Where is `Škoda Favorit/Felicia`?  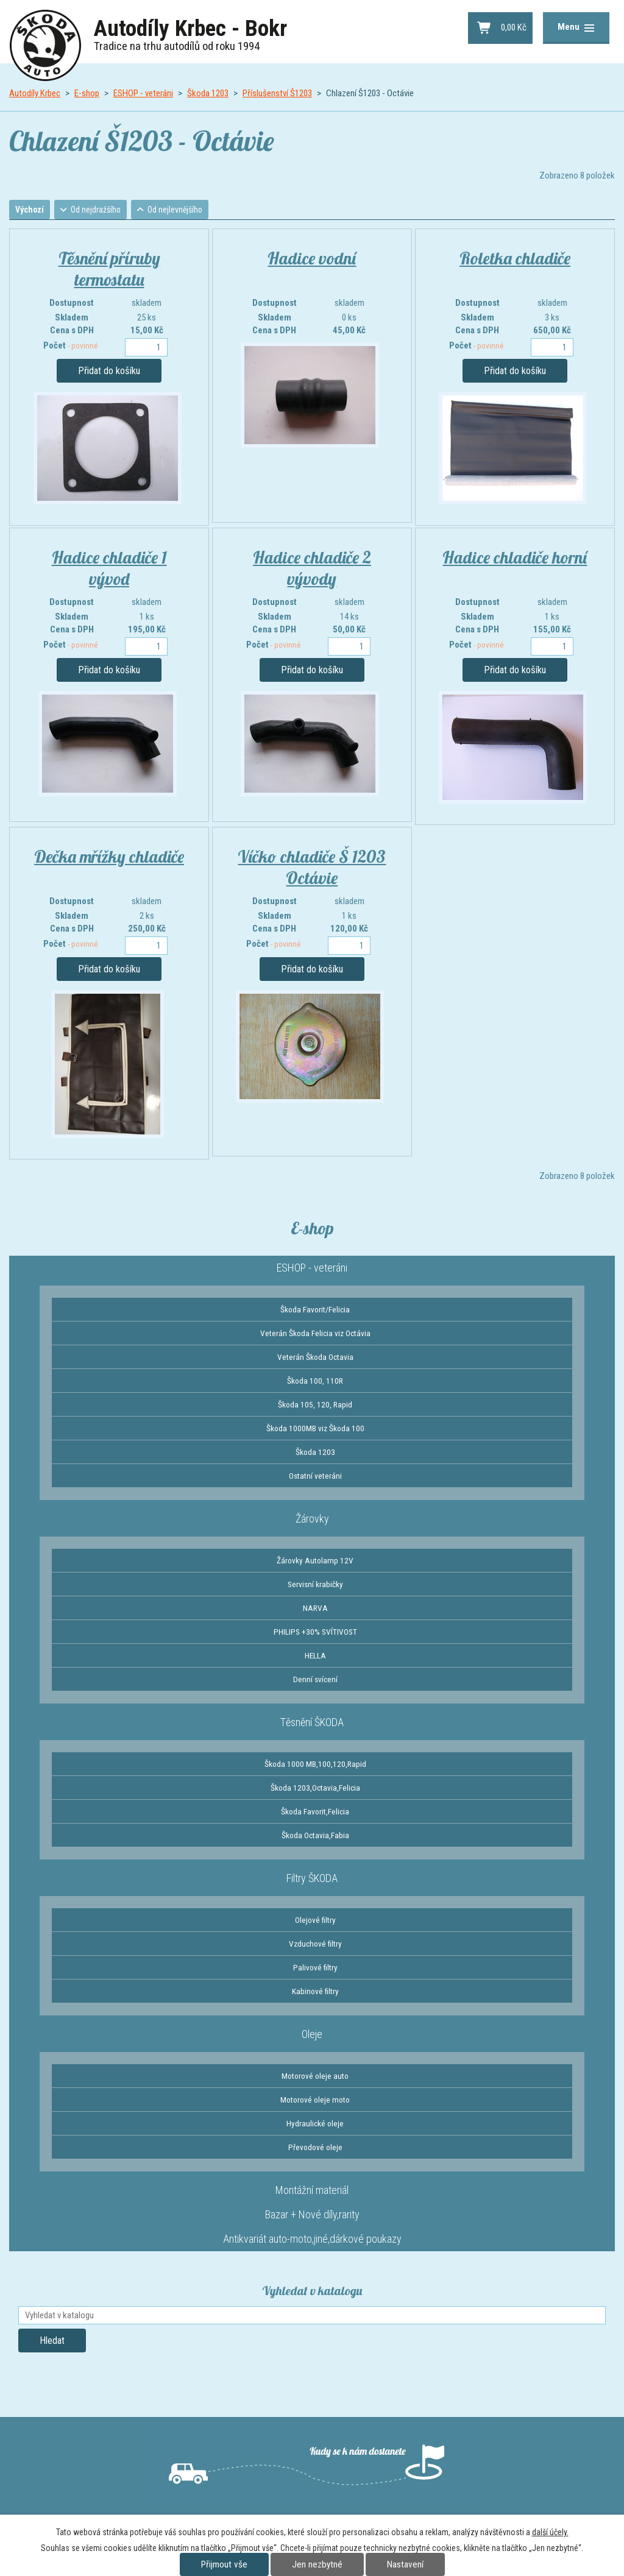 Škoda Favorit/Felicia is located at coordinates (315, 1310).